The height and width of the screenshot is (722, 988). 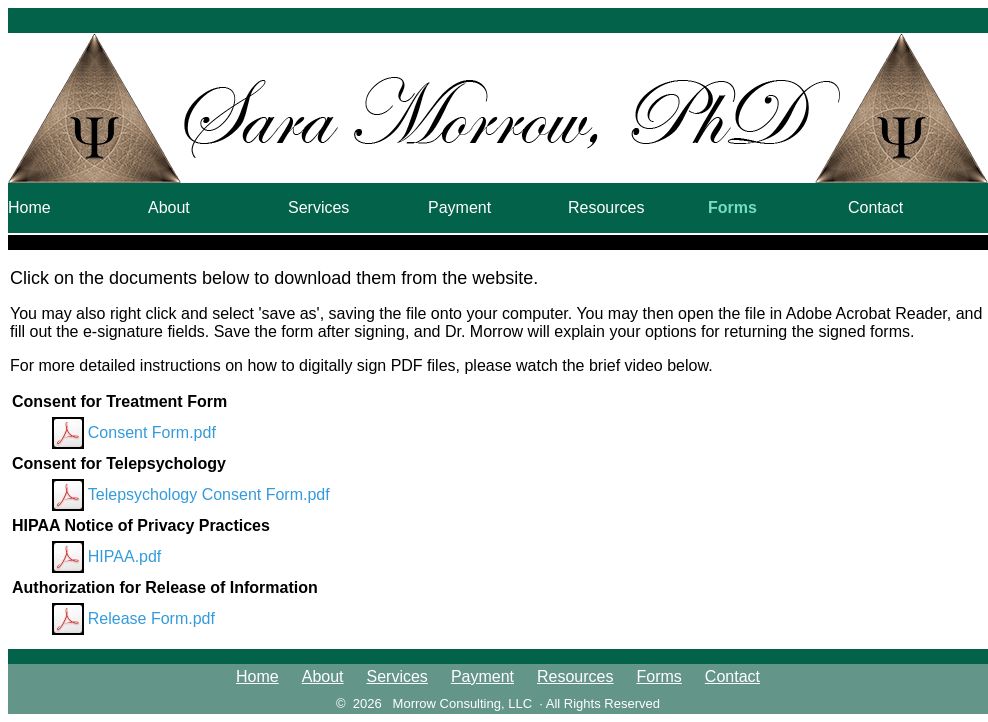 What do you see at coordinates (151, 618) in the screenshot?
I see `Release Form.pdf` at bounding box center [151, 618].